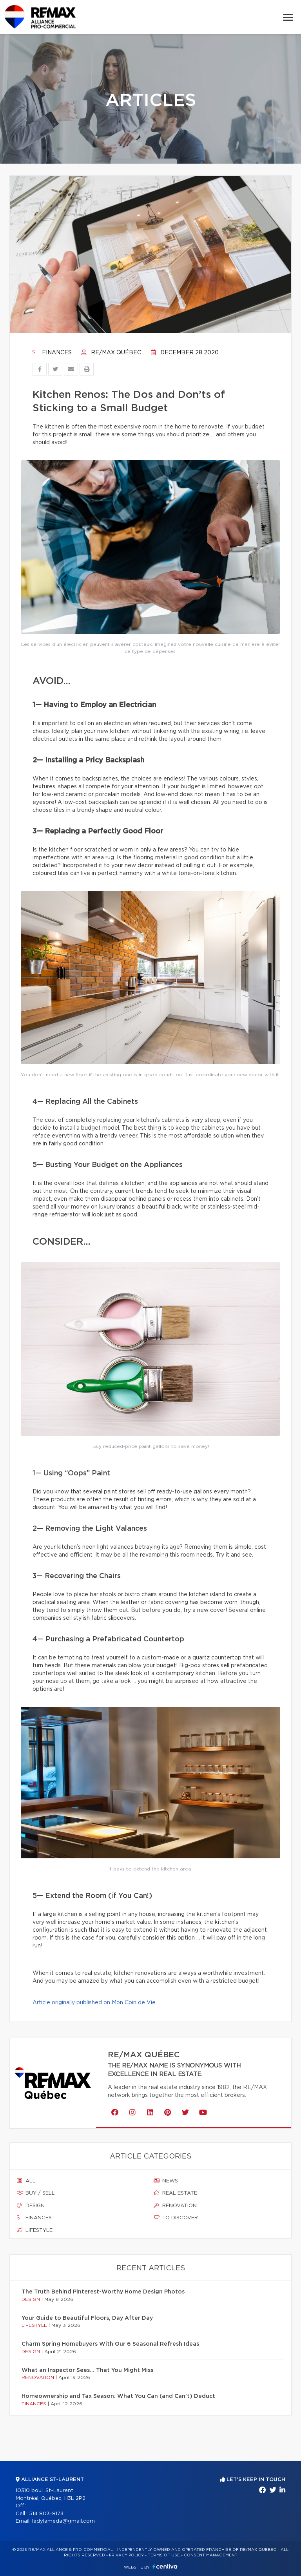  I want to click on Centiva, so click(165, 2566).